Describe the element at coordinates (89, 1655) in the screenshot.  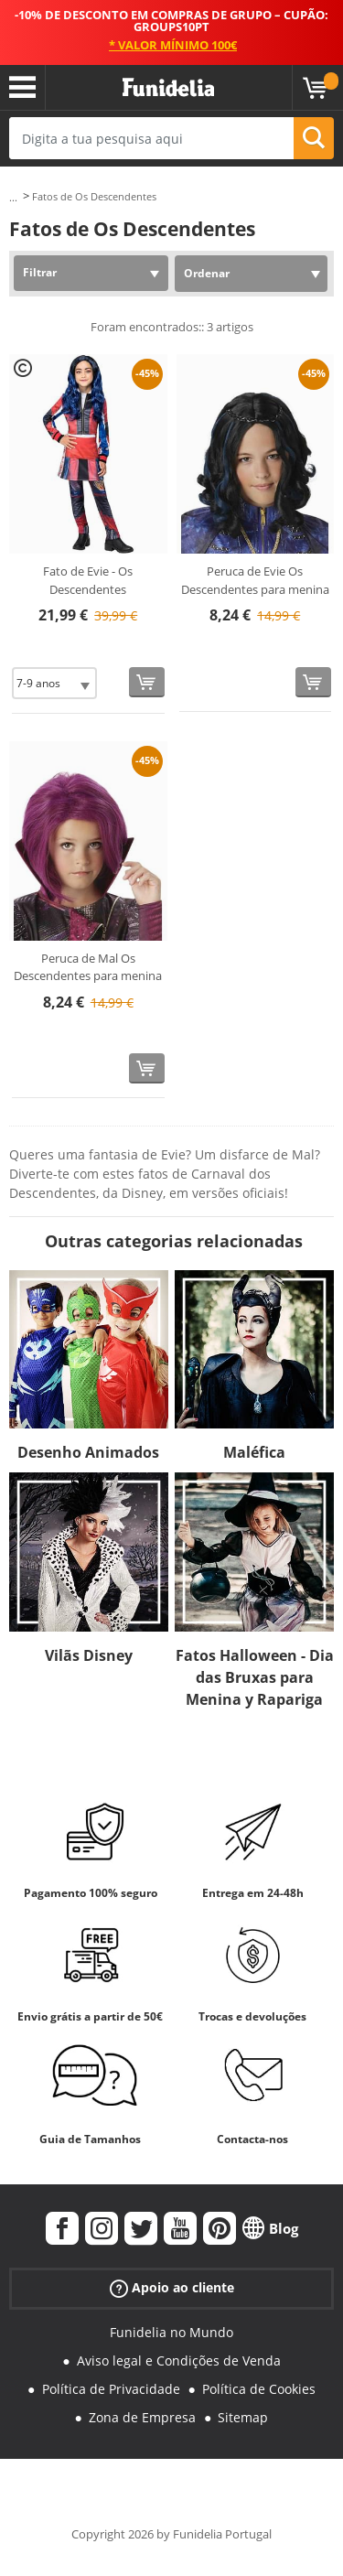
I see `Vilãs Disney` at that location.